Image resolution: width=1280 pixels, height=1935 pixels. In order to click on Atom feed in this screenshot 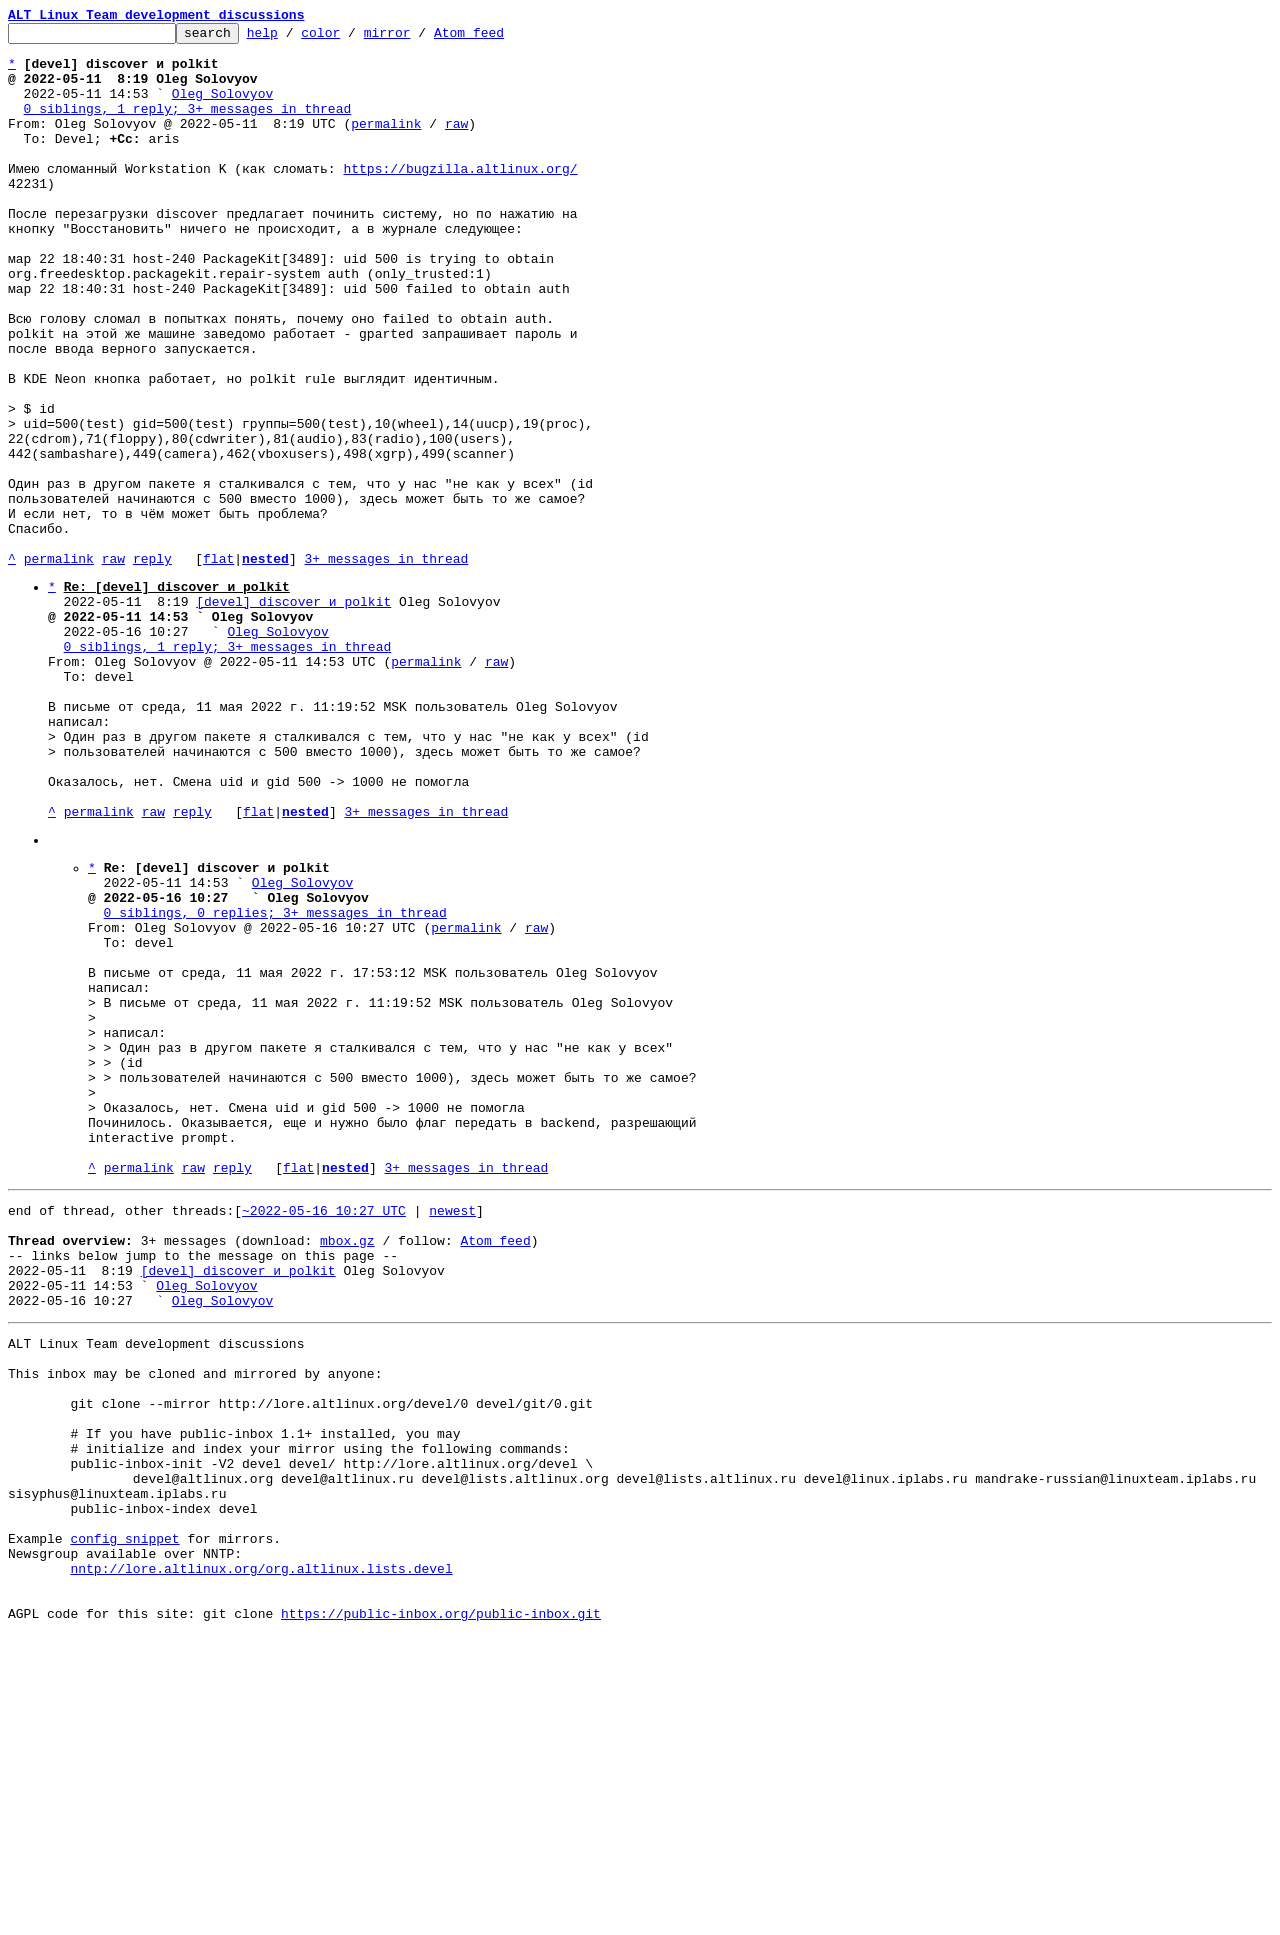, I will do `click(500, 38)`.